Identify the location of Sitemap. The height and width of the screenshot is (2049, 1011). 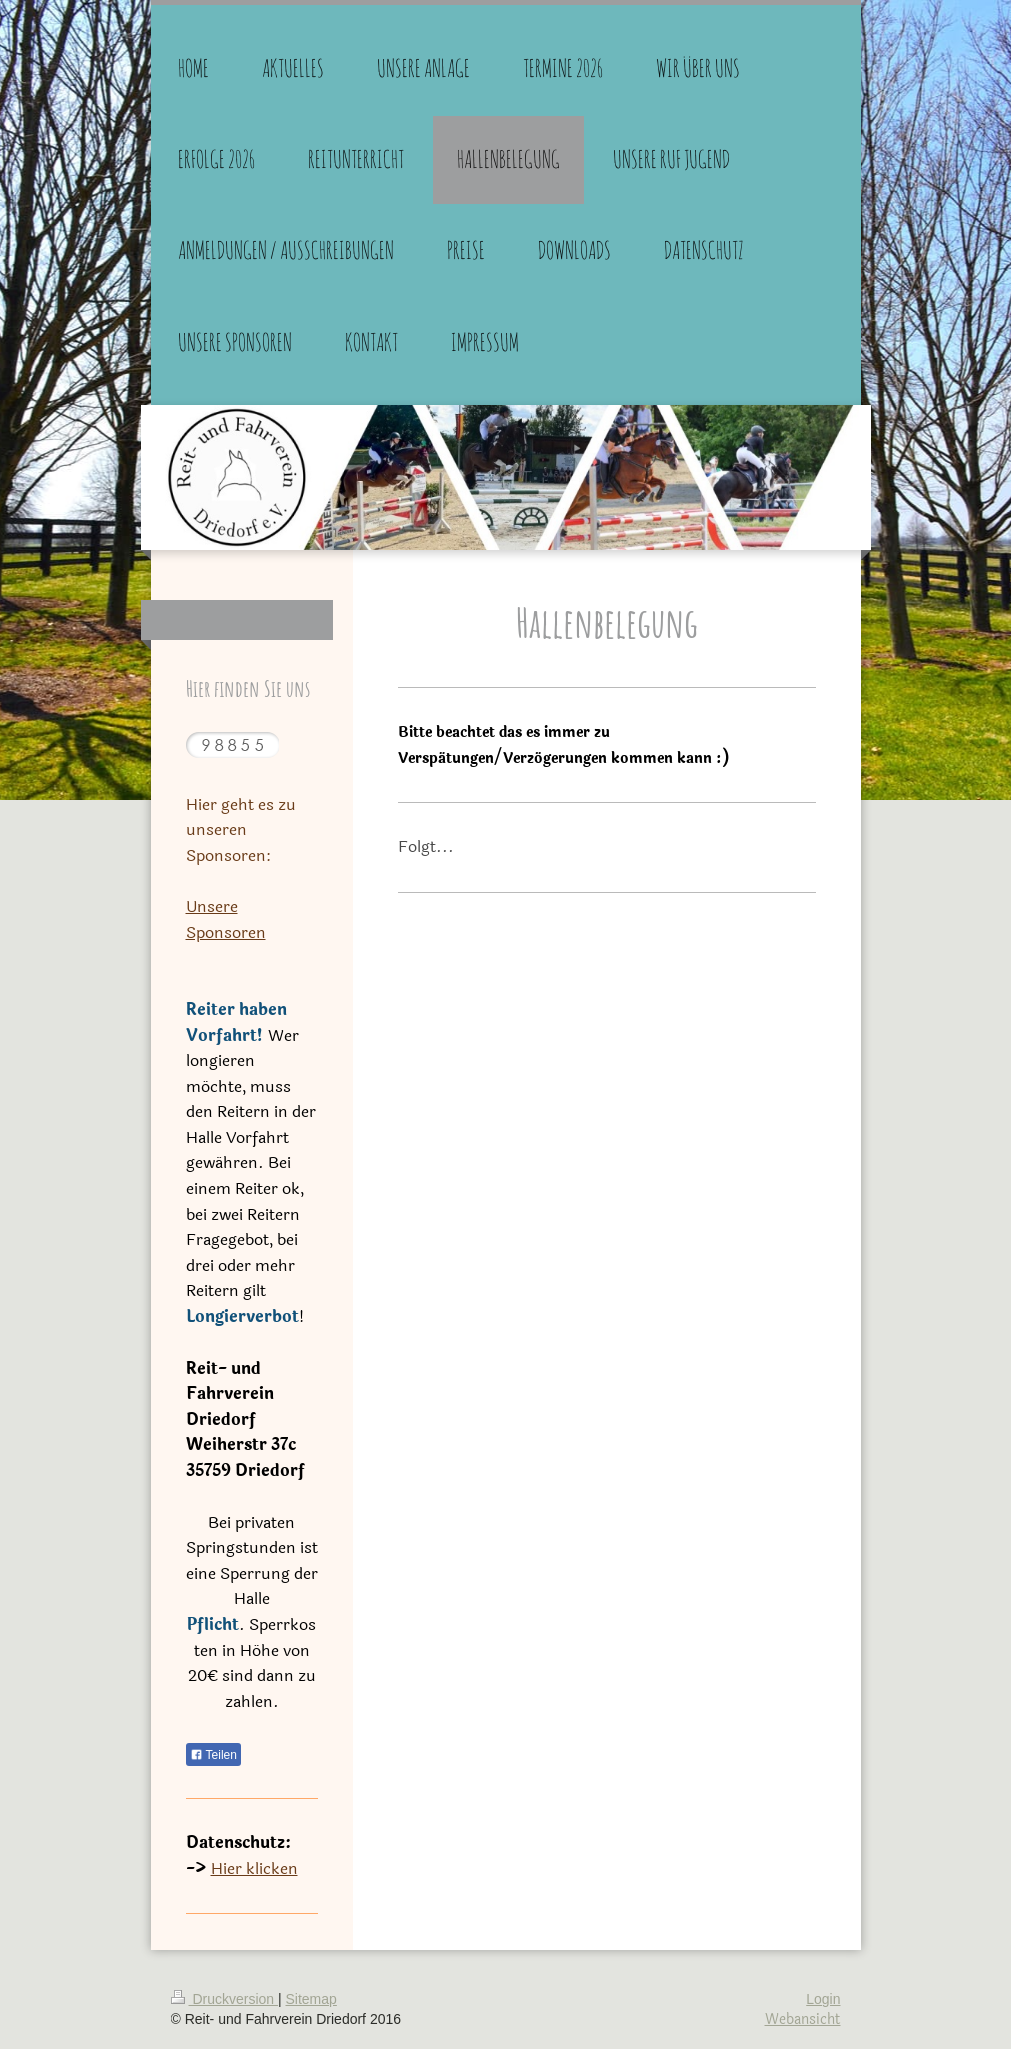
(311, 1999).